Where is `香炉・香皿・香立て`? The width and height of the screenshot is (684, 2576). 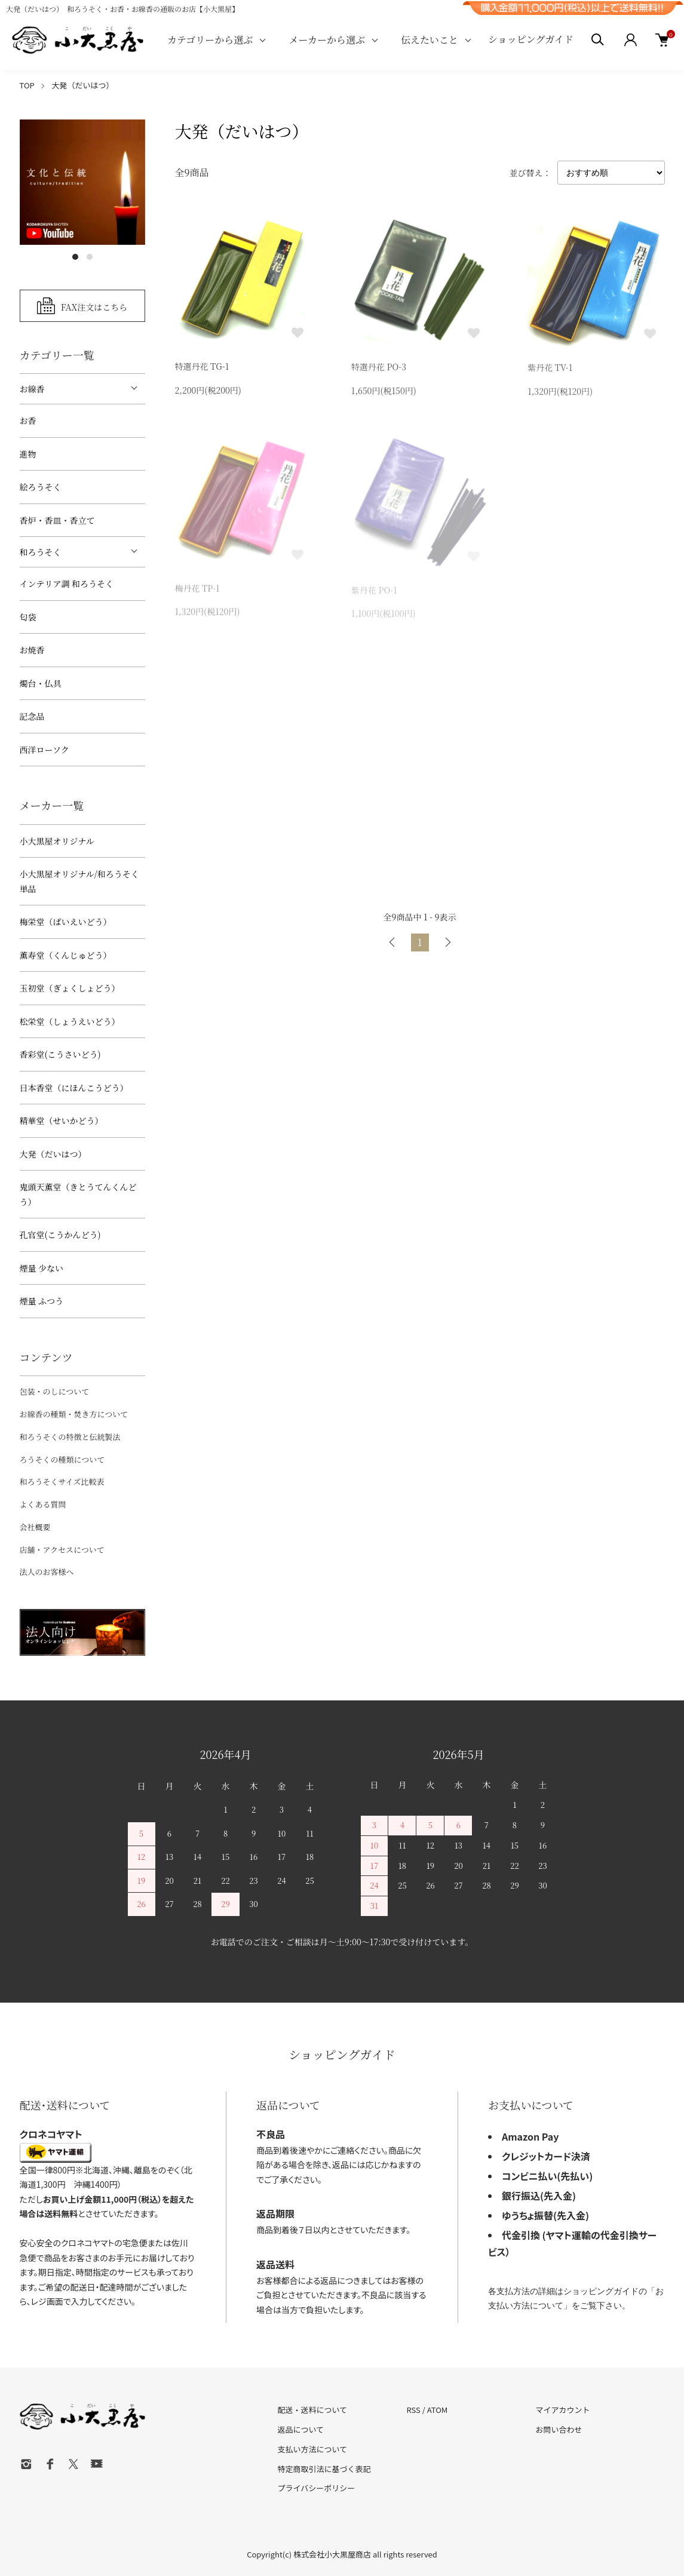
香炉・香皿・香立て is located at coordinates (57, 520).